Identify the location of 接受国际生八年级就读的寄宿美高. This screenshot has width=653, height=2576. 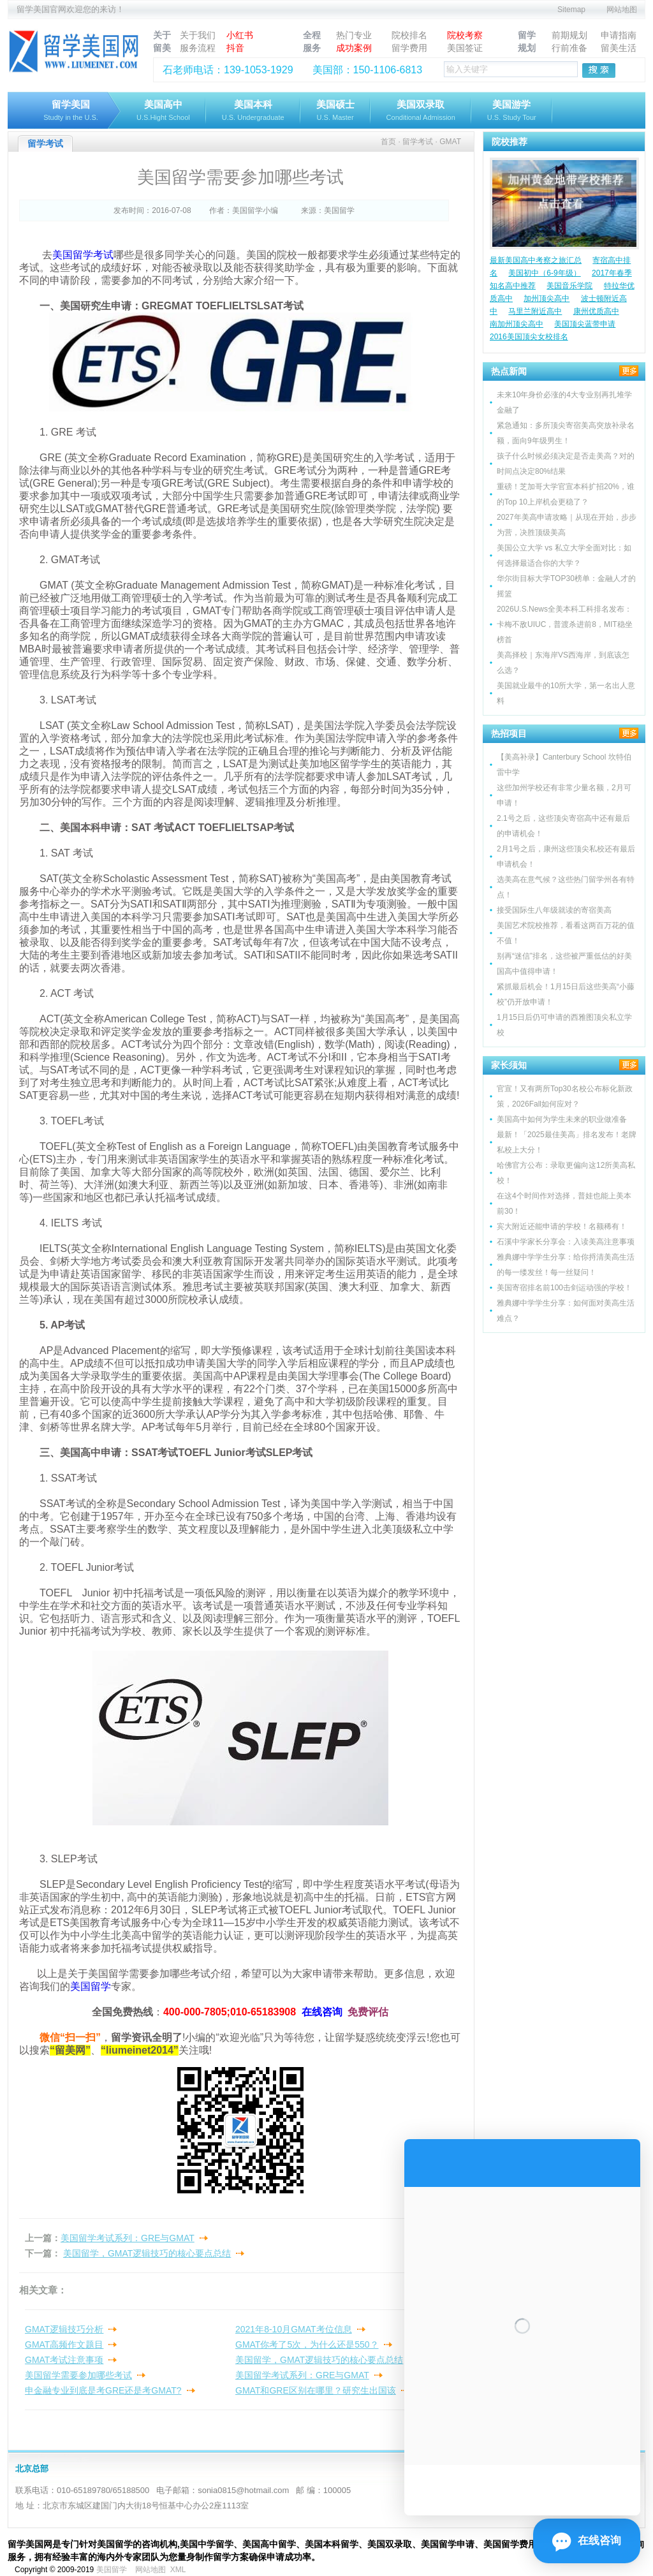
(554, 910).